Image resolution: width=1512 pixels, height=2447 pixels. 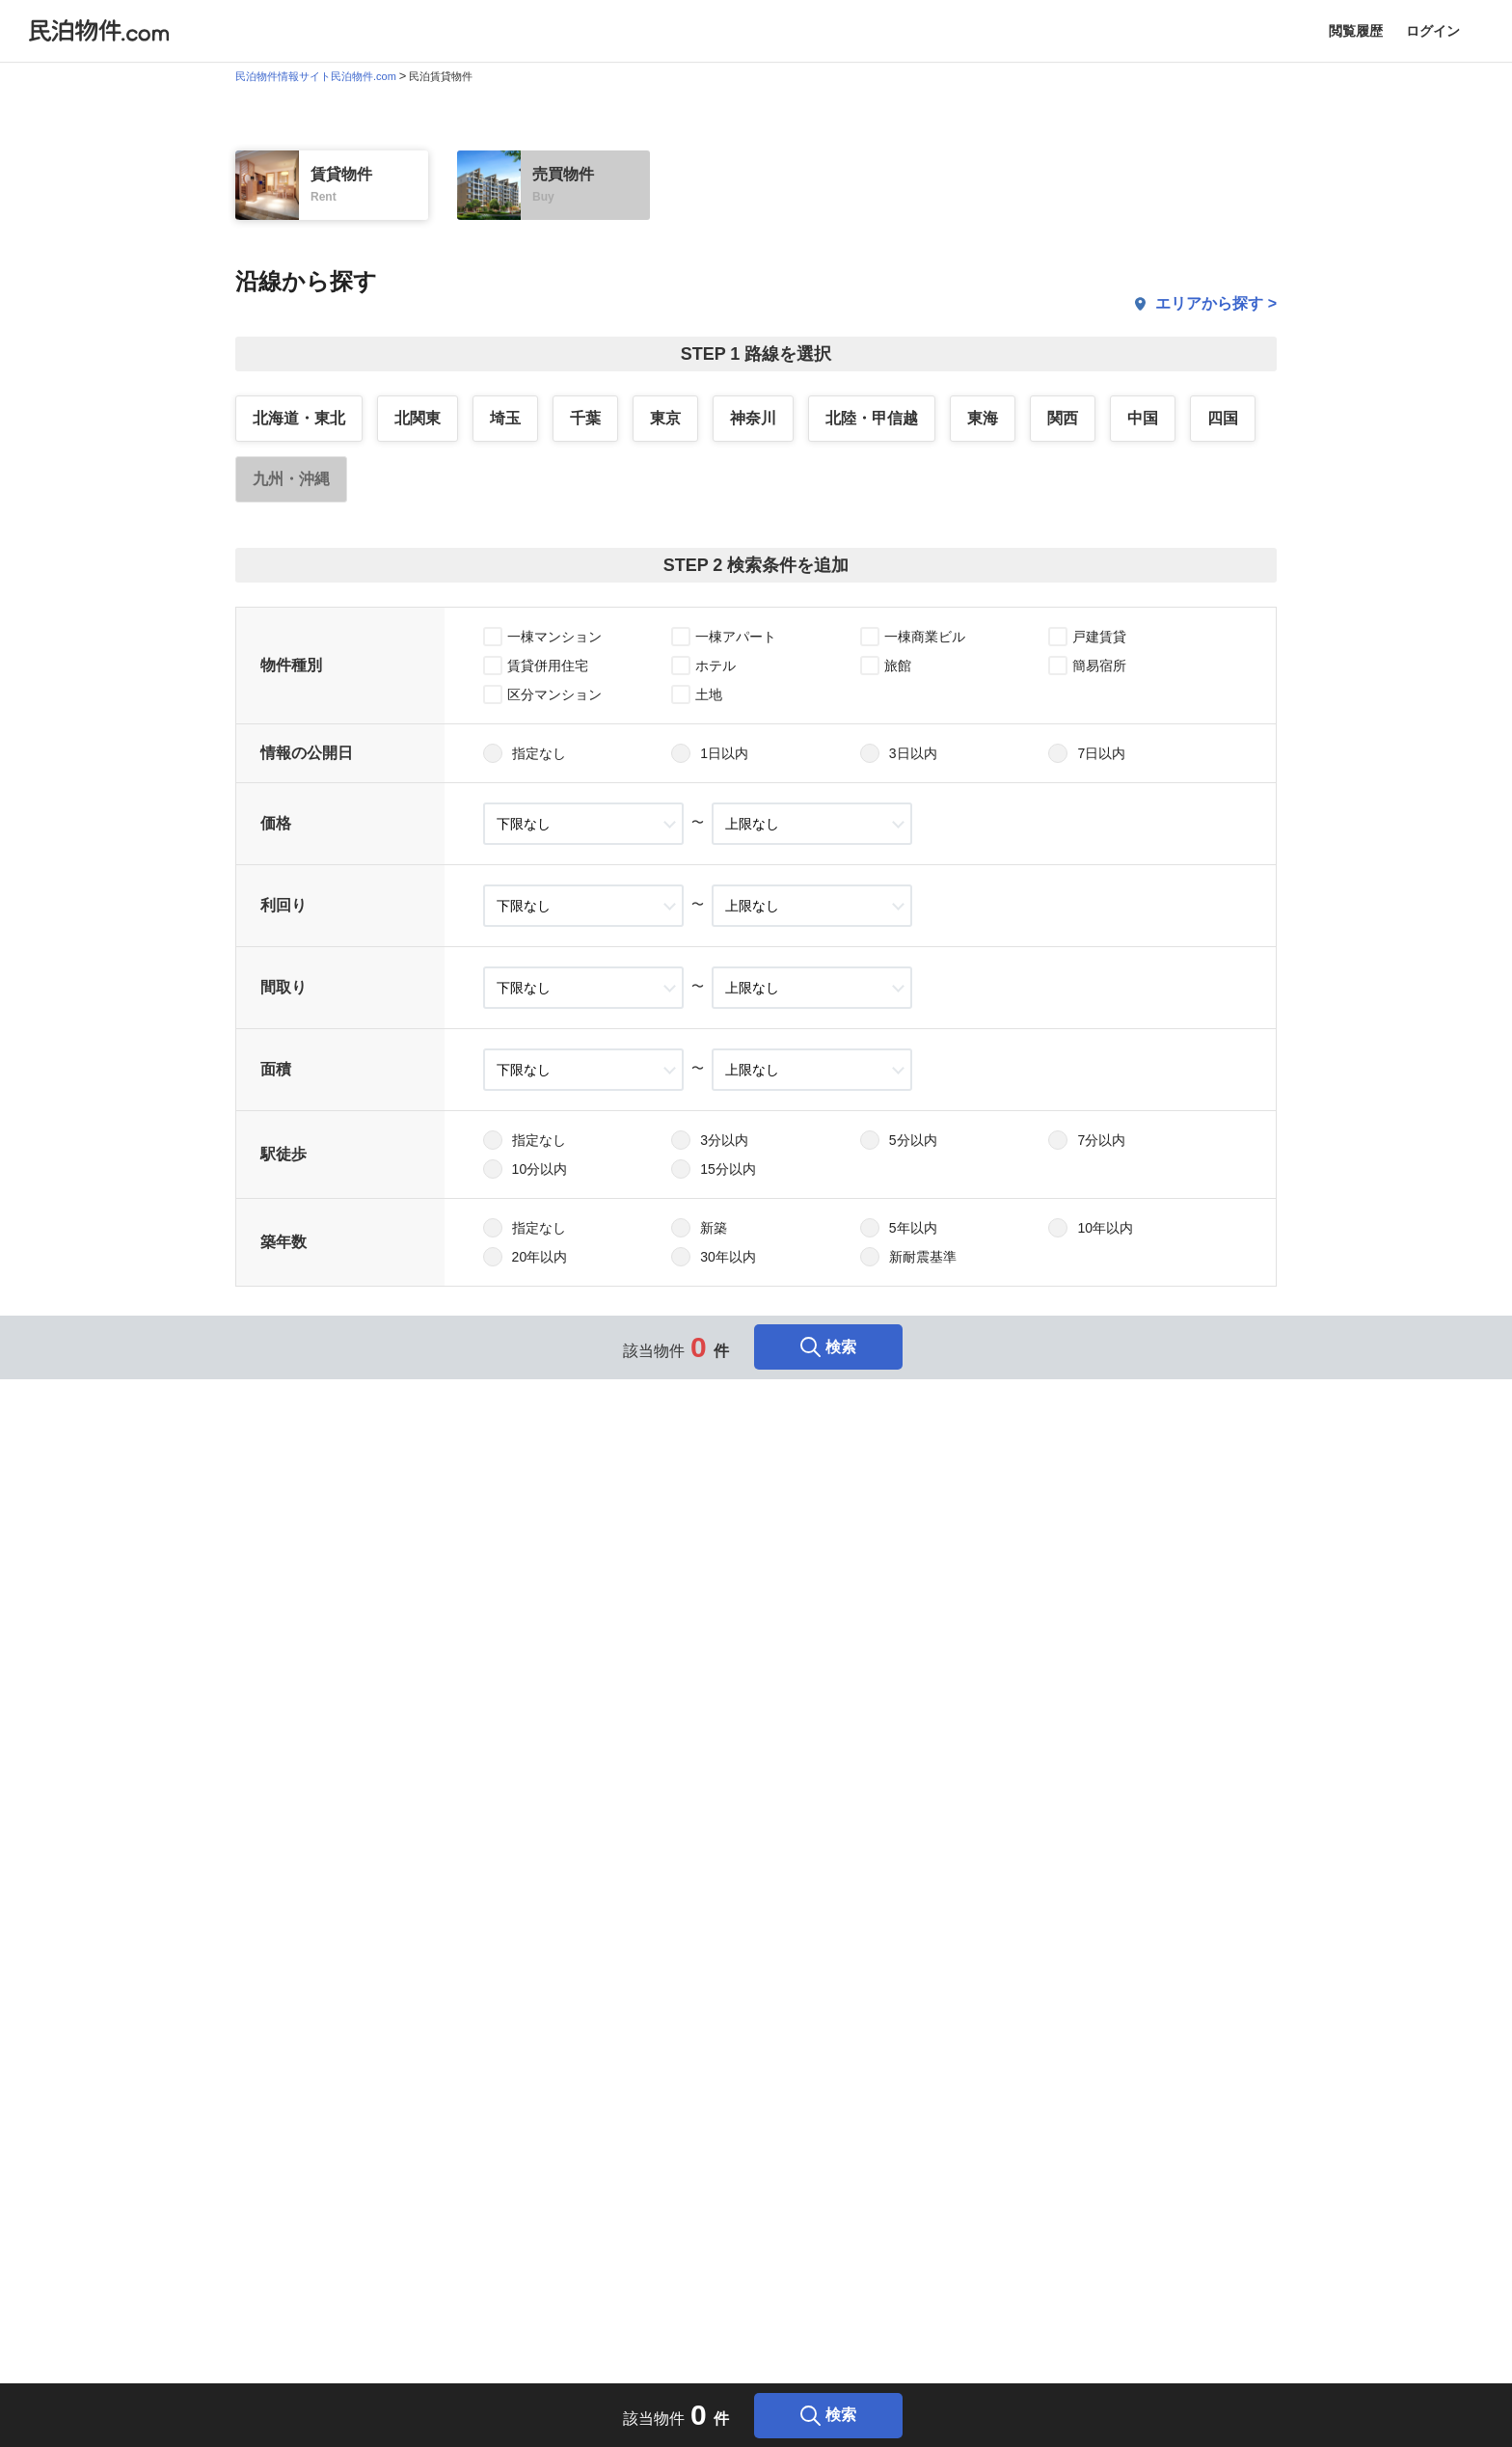 I want to click on 7分以内, so click(x=1101, y=1140).